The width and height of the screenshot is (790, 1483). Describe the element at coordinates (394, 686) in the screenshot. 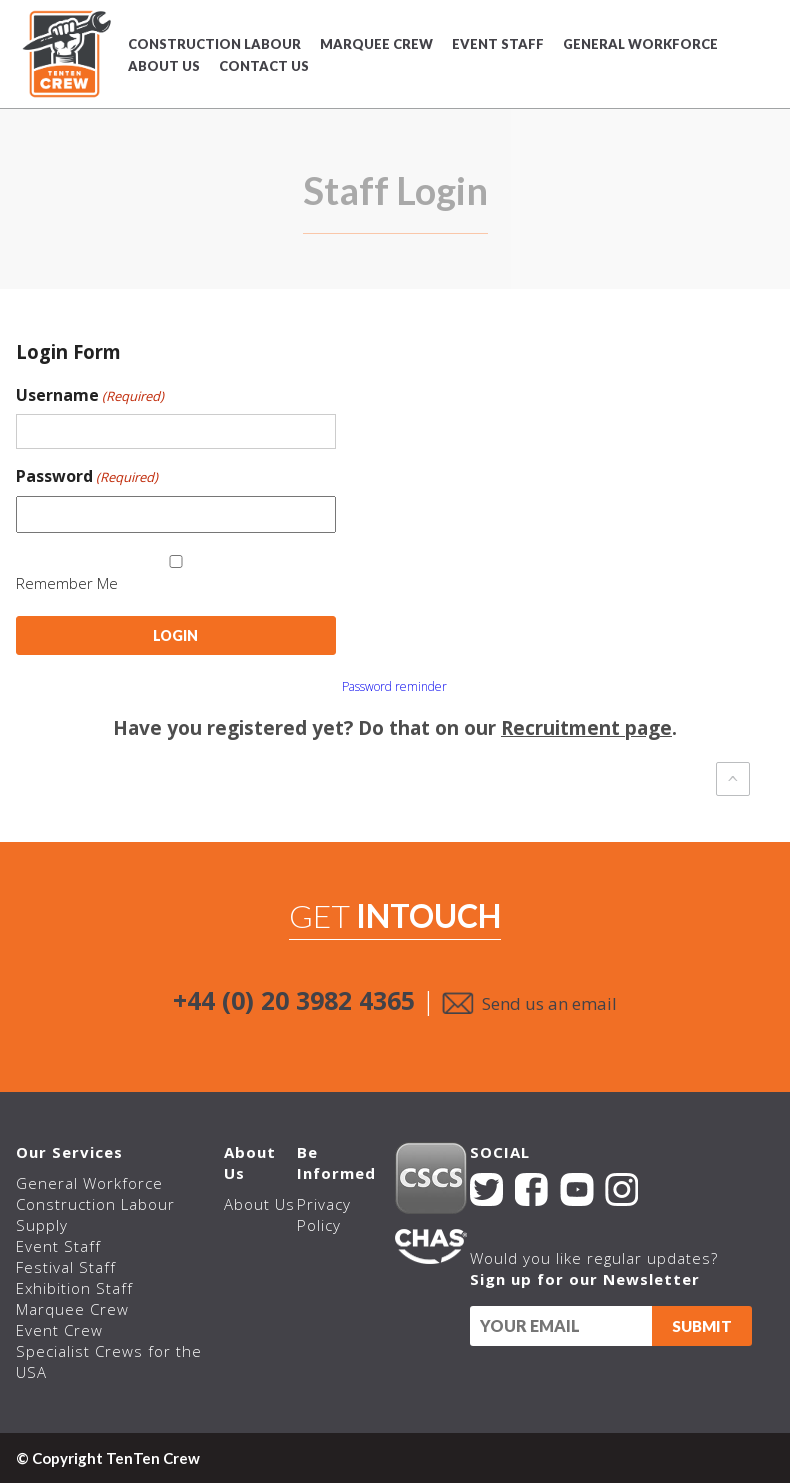

I see `Password reminder` at that location.